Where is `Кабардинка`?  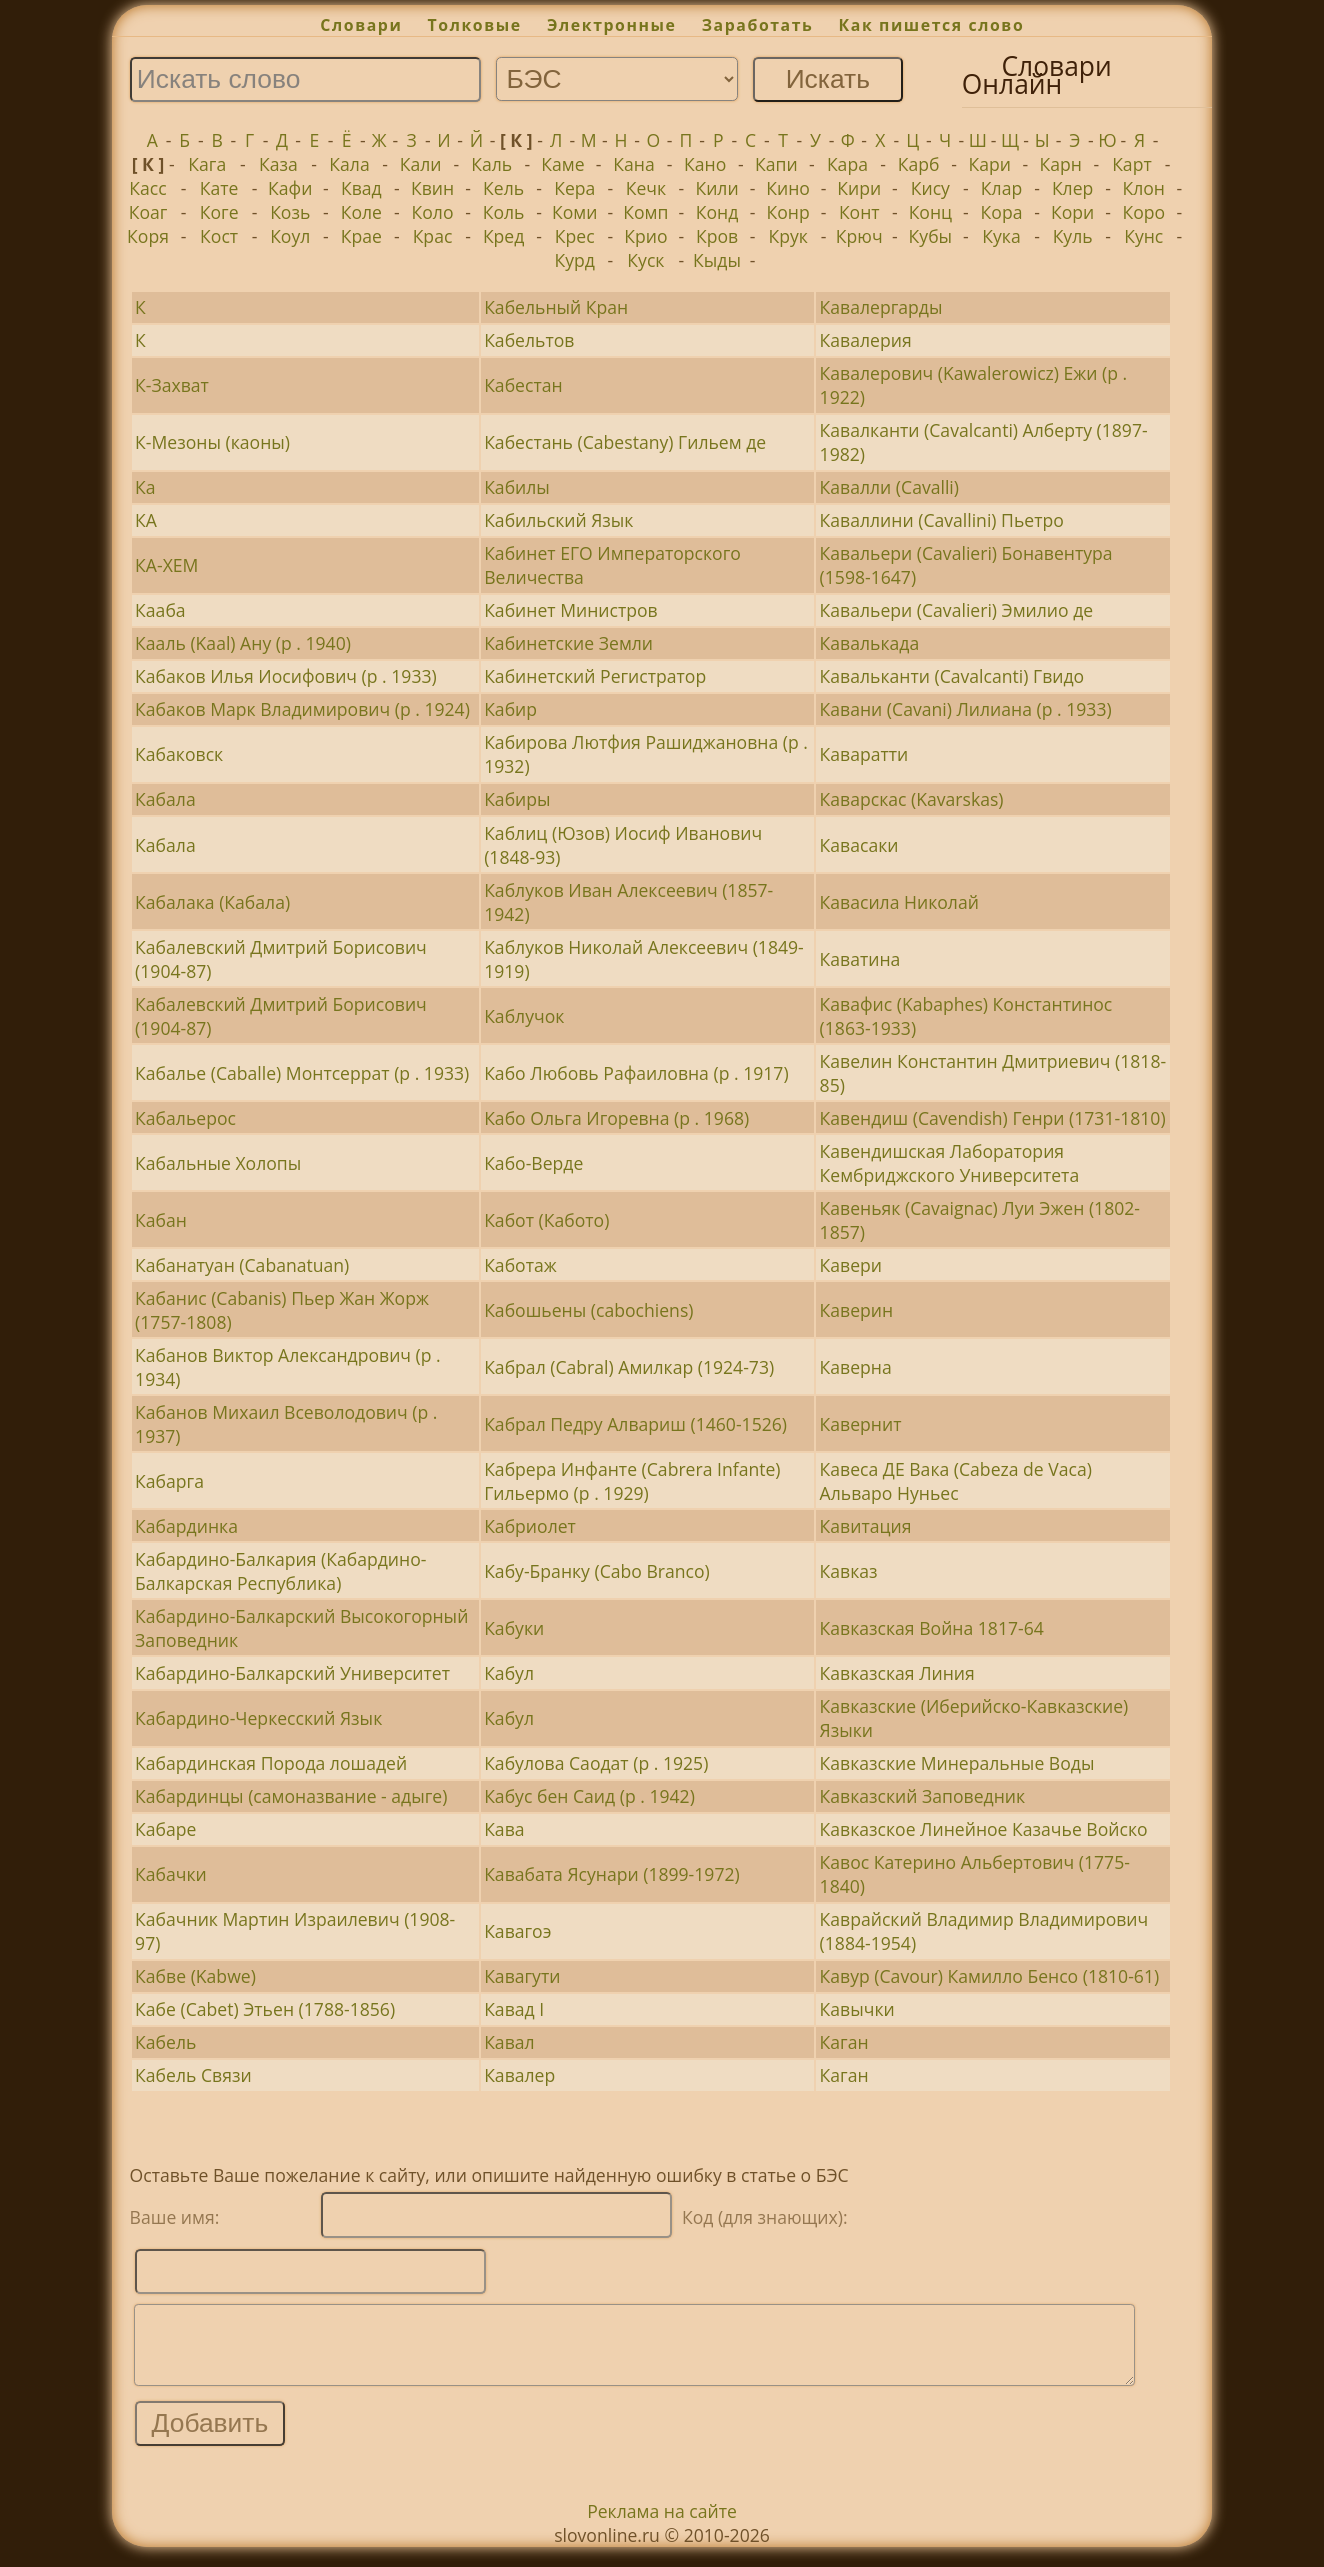 Кабардинка is located at coordinates (186, 1526).